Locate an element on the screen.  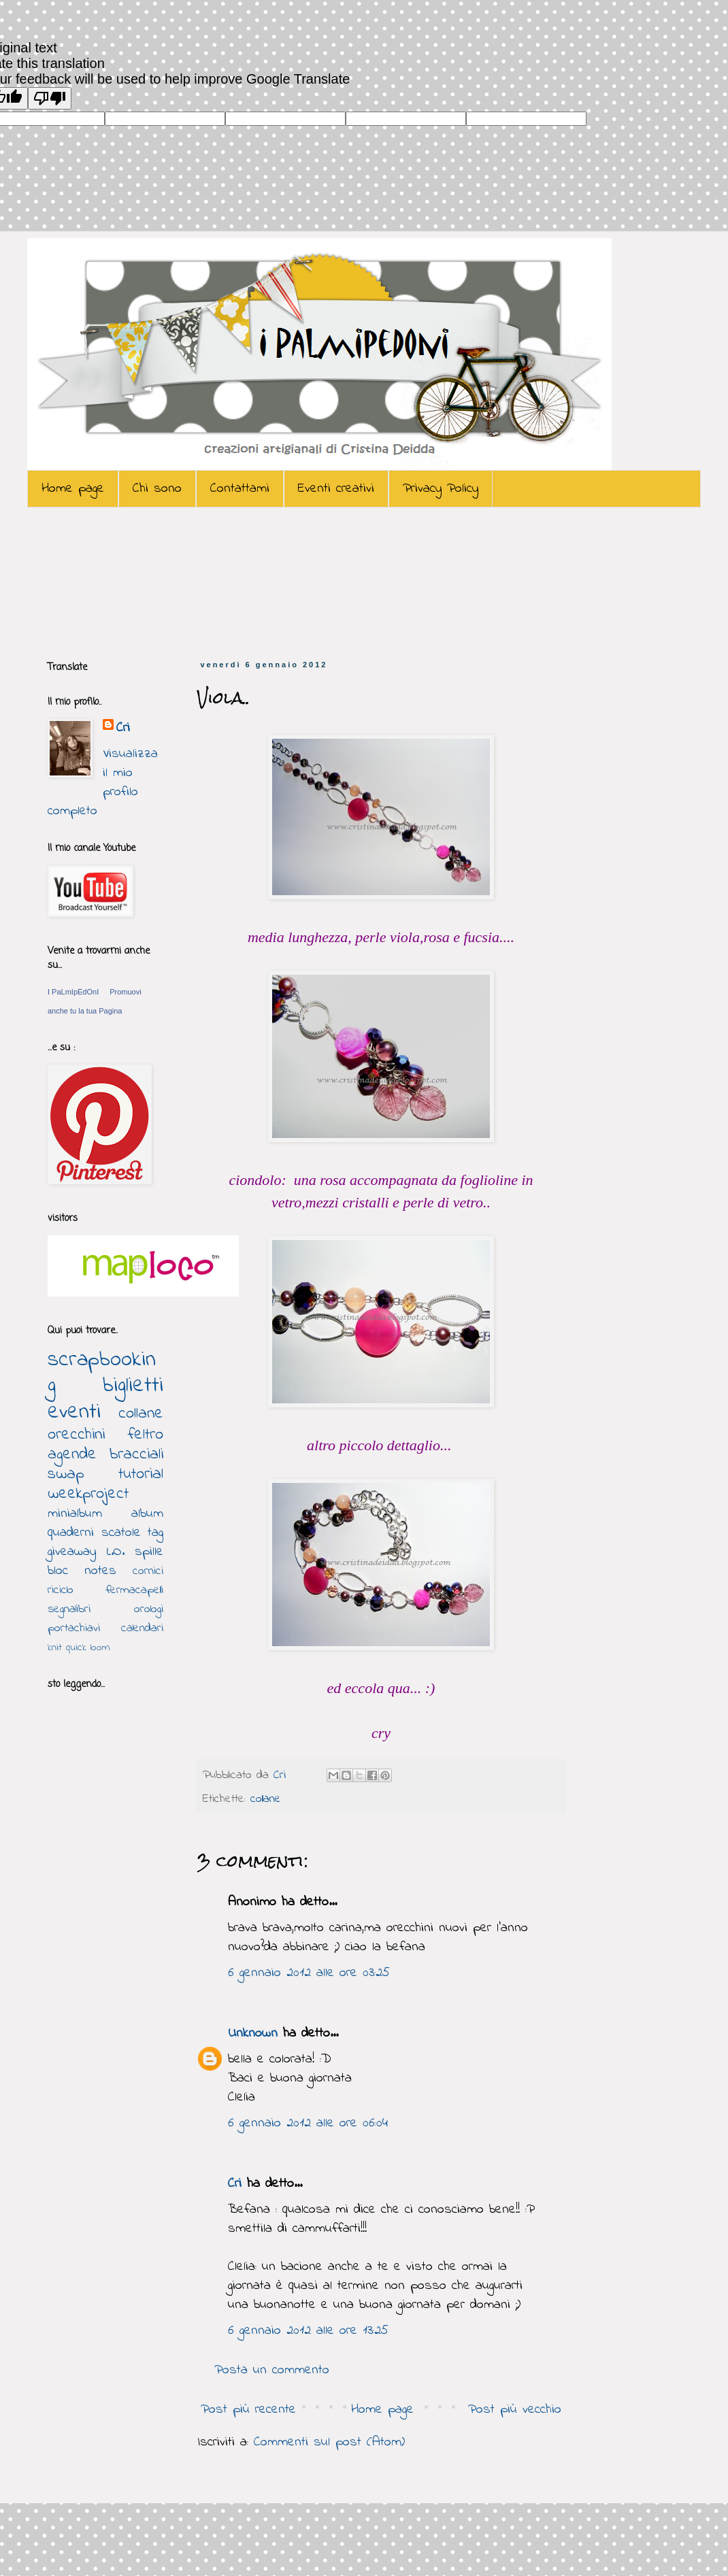
biglietti is located at coordinates (133, 1386).